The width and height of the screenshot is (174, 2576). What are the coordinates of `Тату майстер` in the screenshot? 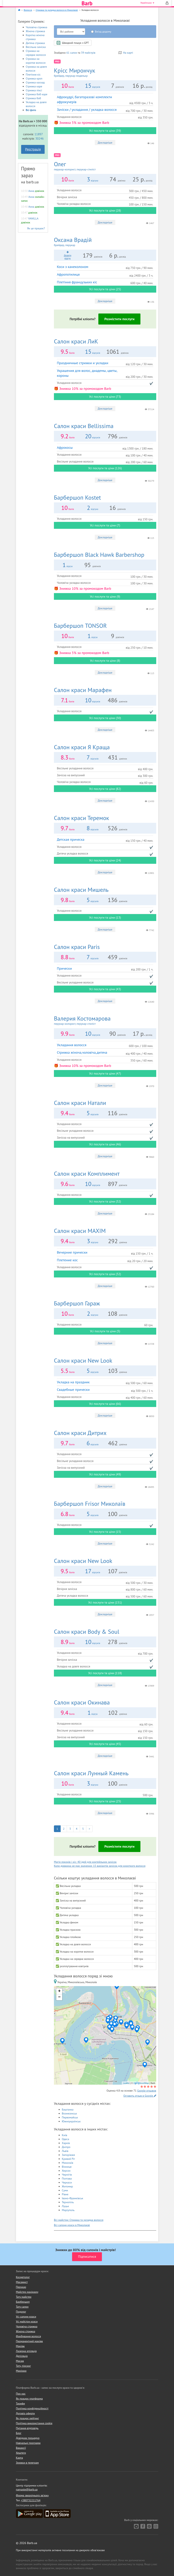 It's located at (23, 2297).